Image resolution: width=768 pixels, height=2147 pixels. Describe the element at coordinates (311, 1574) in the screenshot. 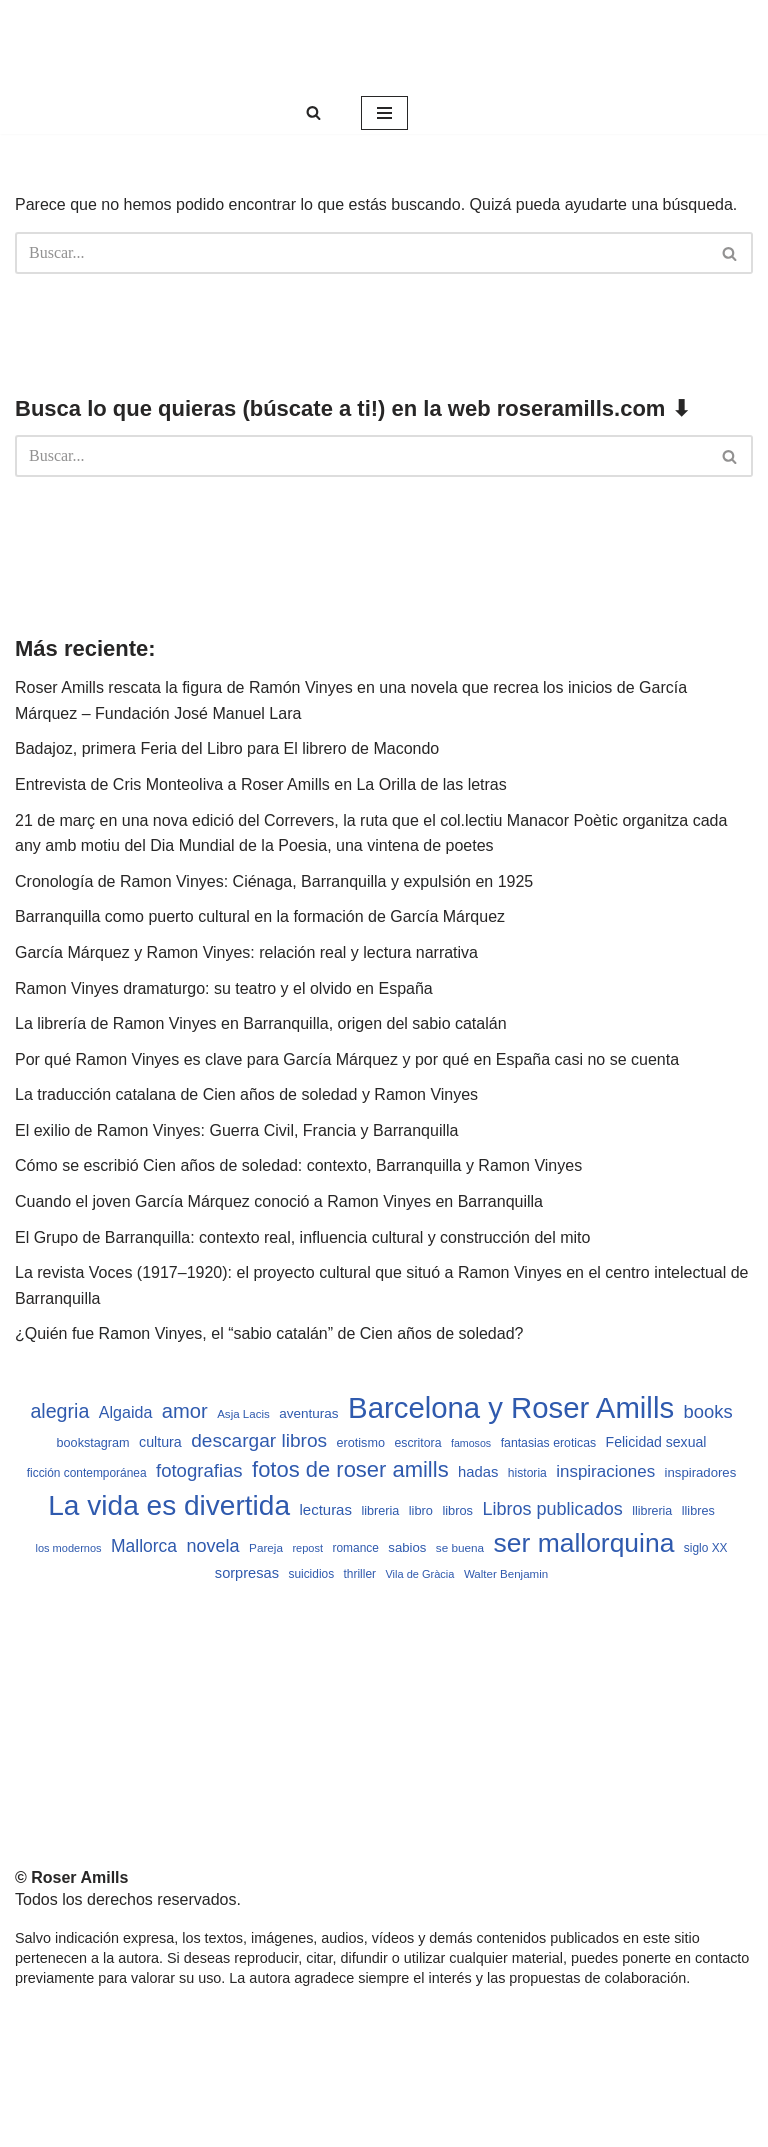

I see `suicidios [suicidios (490 elementos)]` at that location.